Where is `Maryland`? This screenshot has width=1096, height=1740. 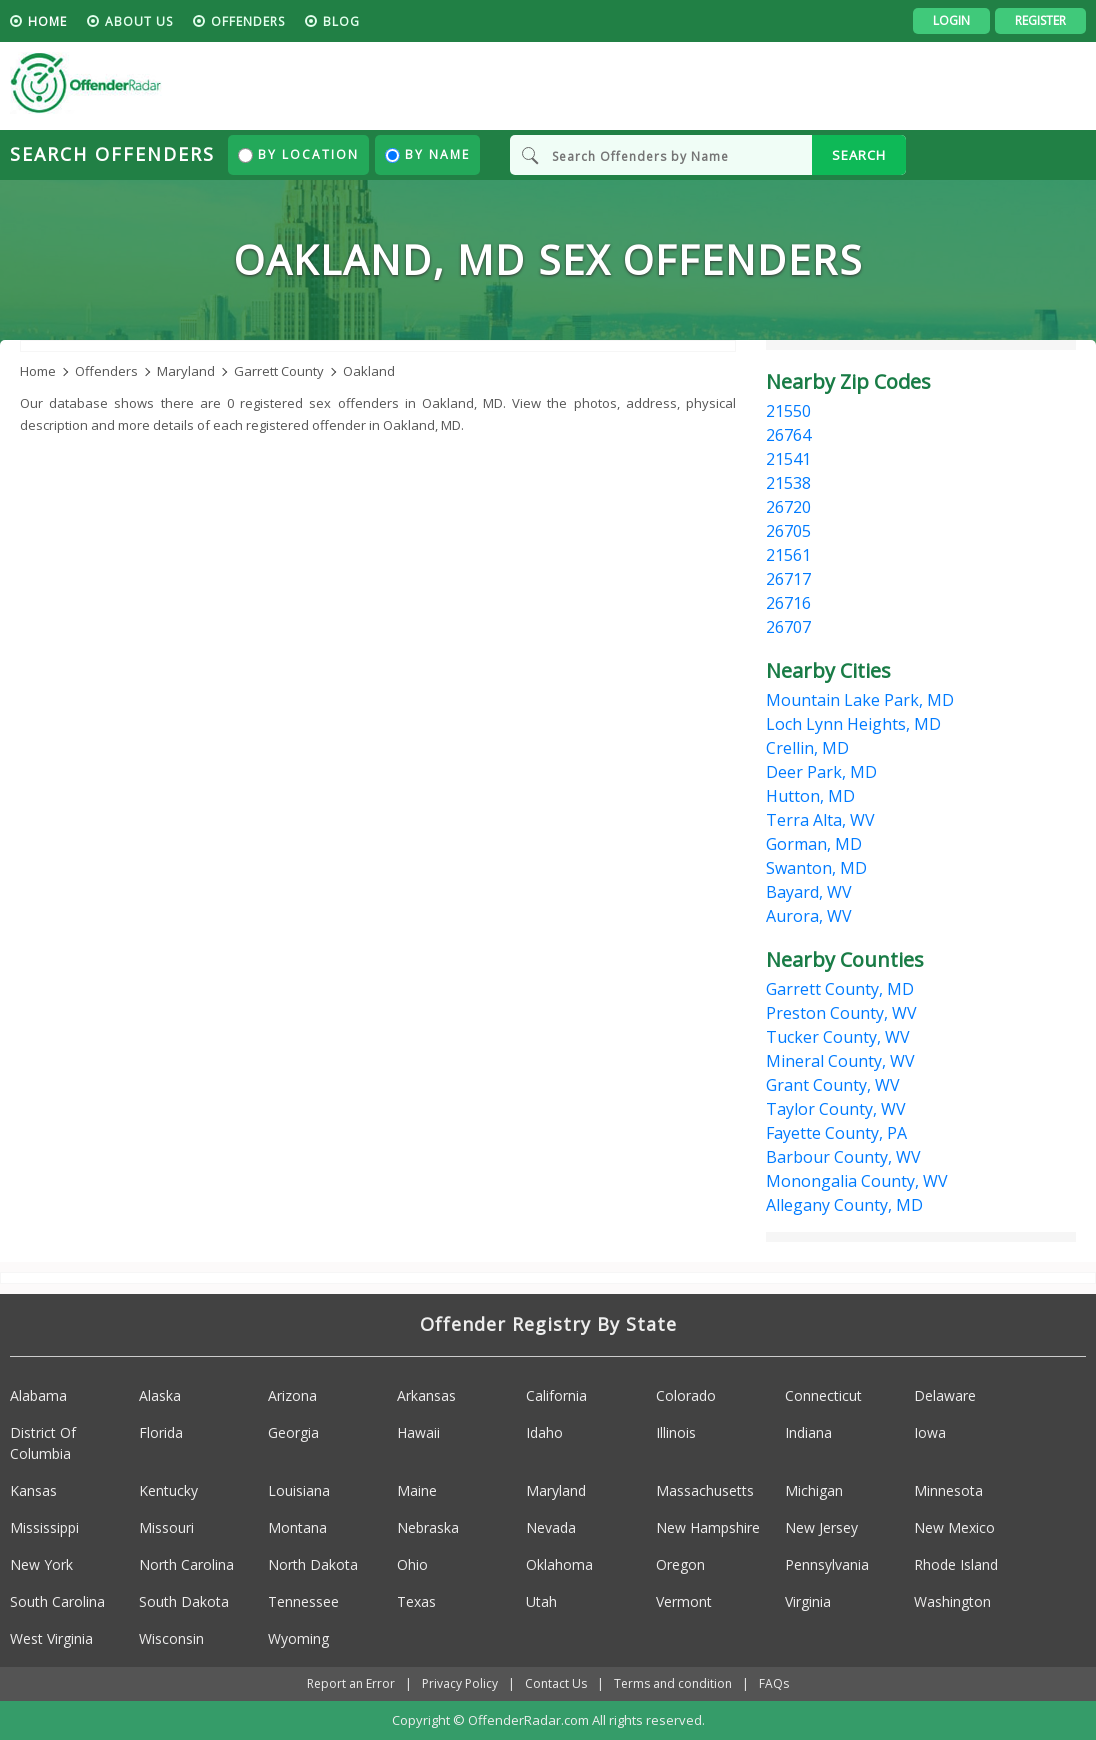 Maryland is located at coordinates (556, 1490).